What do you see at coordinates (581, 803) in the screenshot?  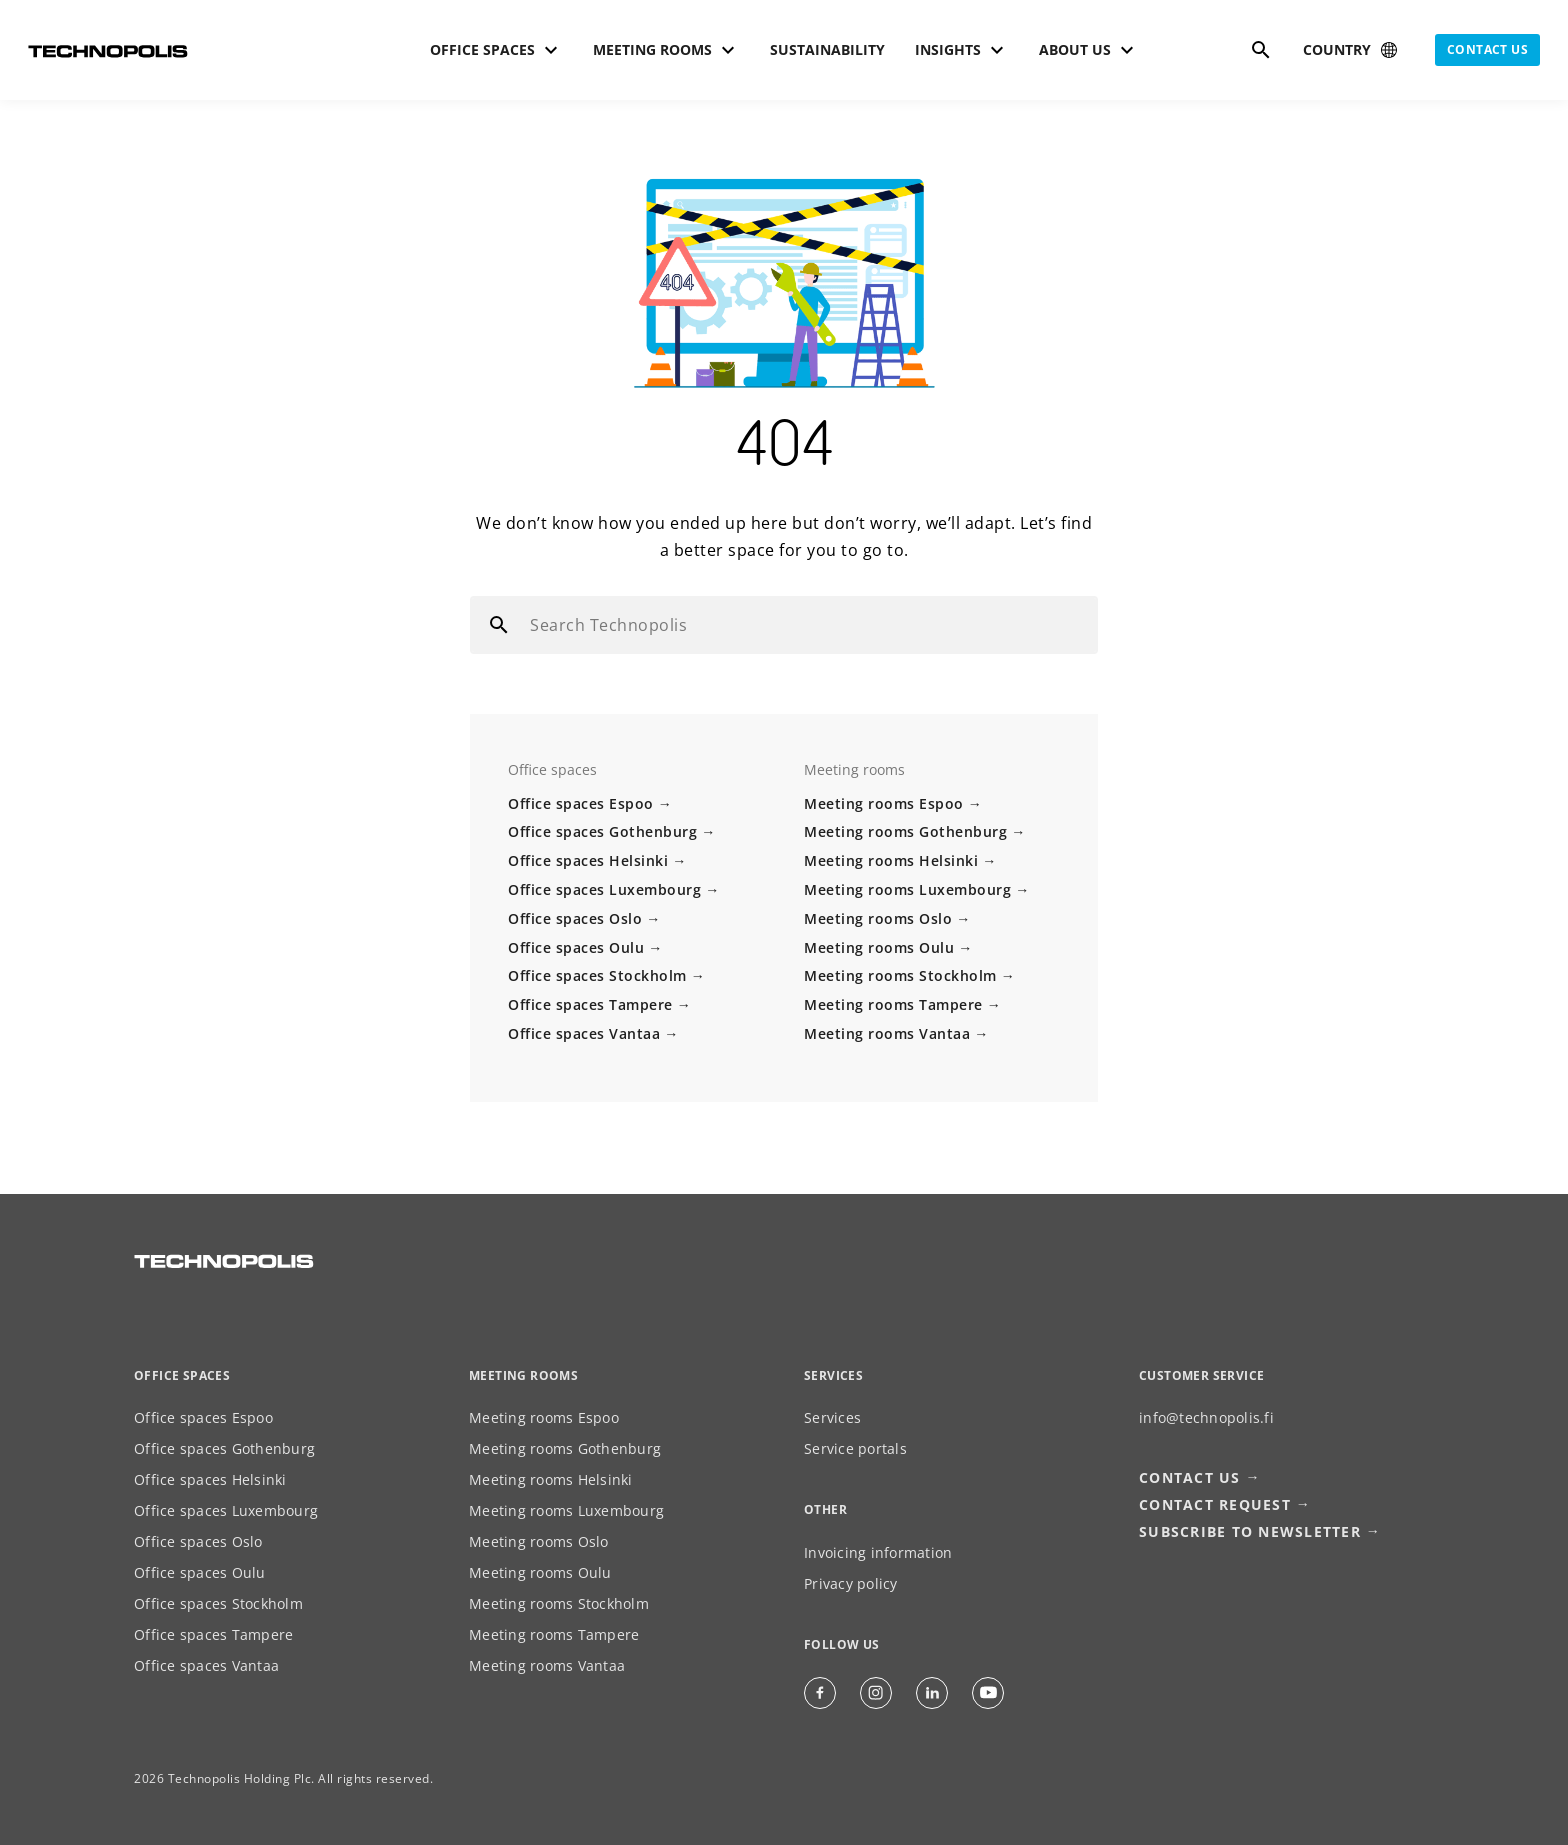 I see `Office spaces Espoo` at bounding box center [581, 803].